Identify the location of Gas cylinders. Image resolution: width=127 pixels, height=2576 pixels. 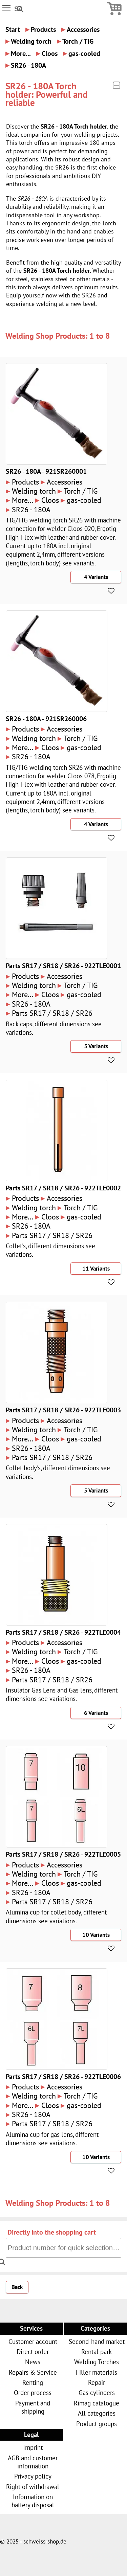
(97, 2392).